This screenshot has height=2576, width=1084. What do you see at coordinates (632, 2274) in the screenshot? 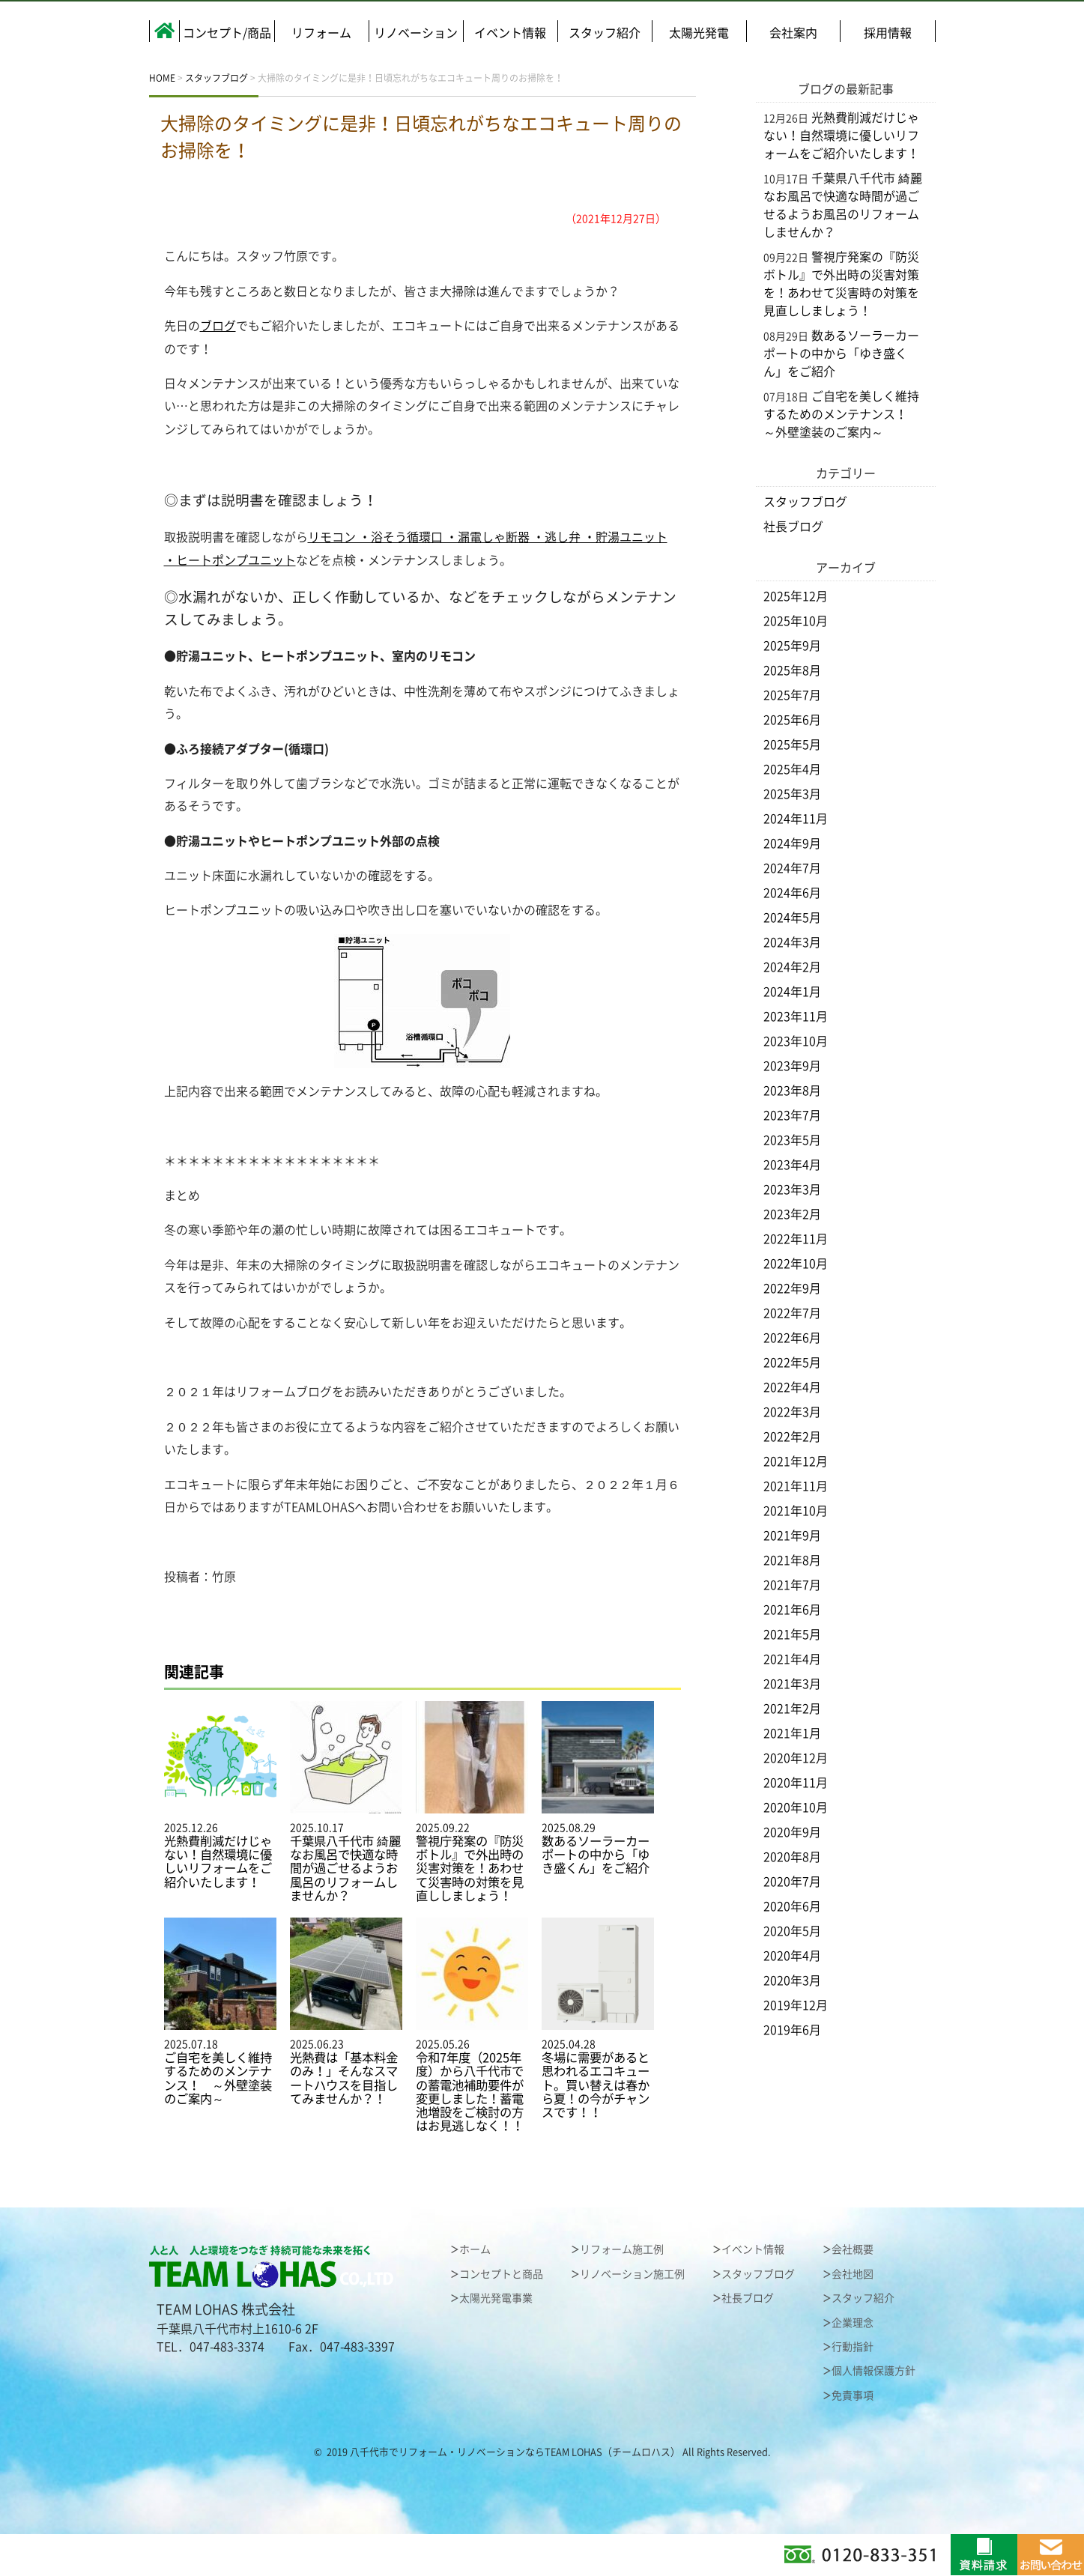
I see `リノベーション施工例` at bounding box center [632, 2274].